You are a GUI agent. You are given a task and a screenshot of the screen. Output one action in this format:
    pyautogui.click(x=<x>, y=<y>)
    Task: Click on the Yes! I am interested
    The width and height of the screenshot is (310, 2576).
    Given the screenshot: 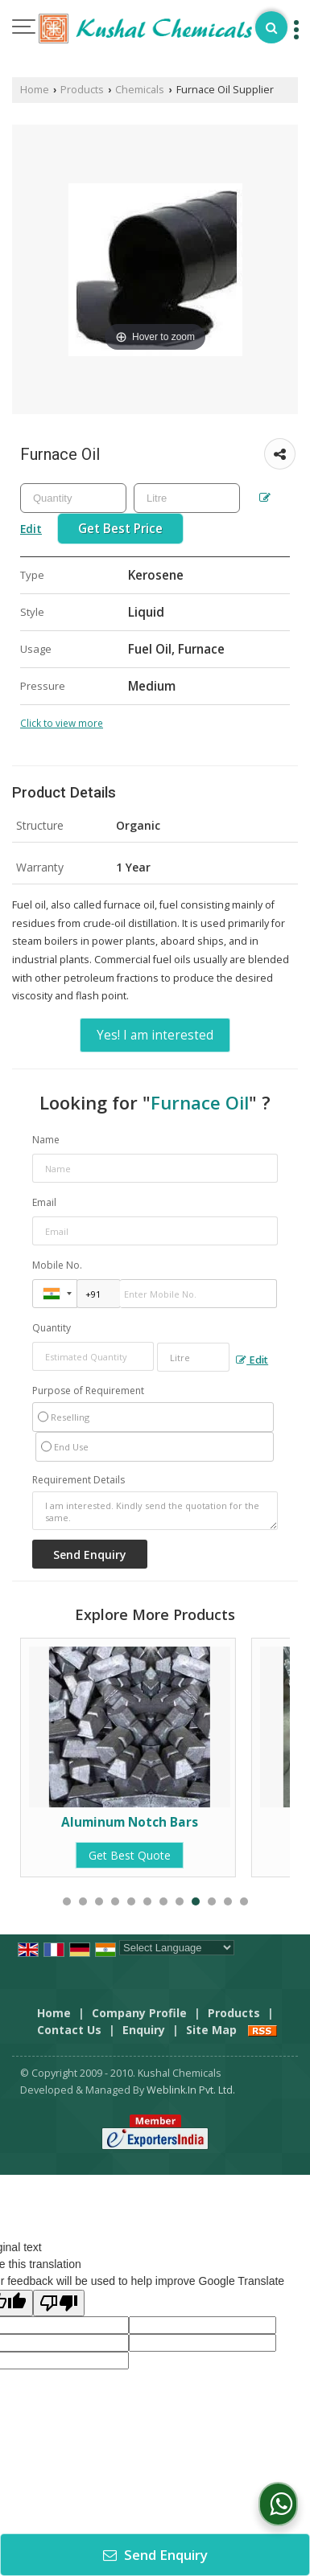 What is the action you would take?
    pyautogui.click(x=155, y=1035)
    